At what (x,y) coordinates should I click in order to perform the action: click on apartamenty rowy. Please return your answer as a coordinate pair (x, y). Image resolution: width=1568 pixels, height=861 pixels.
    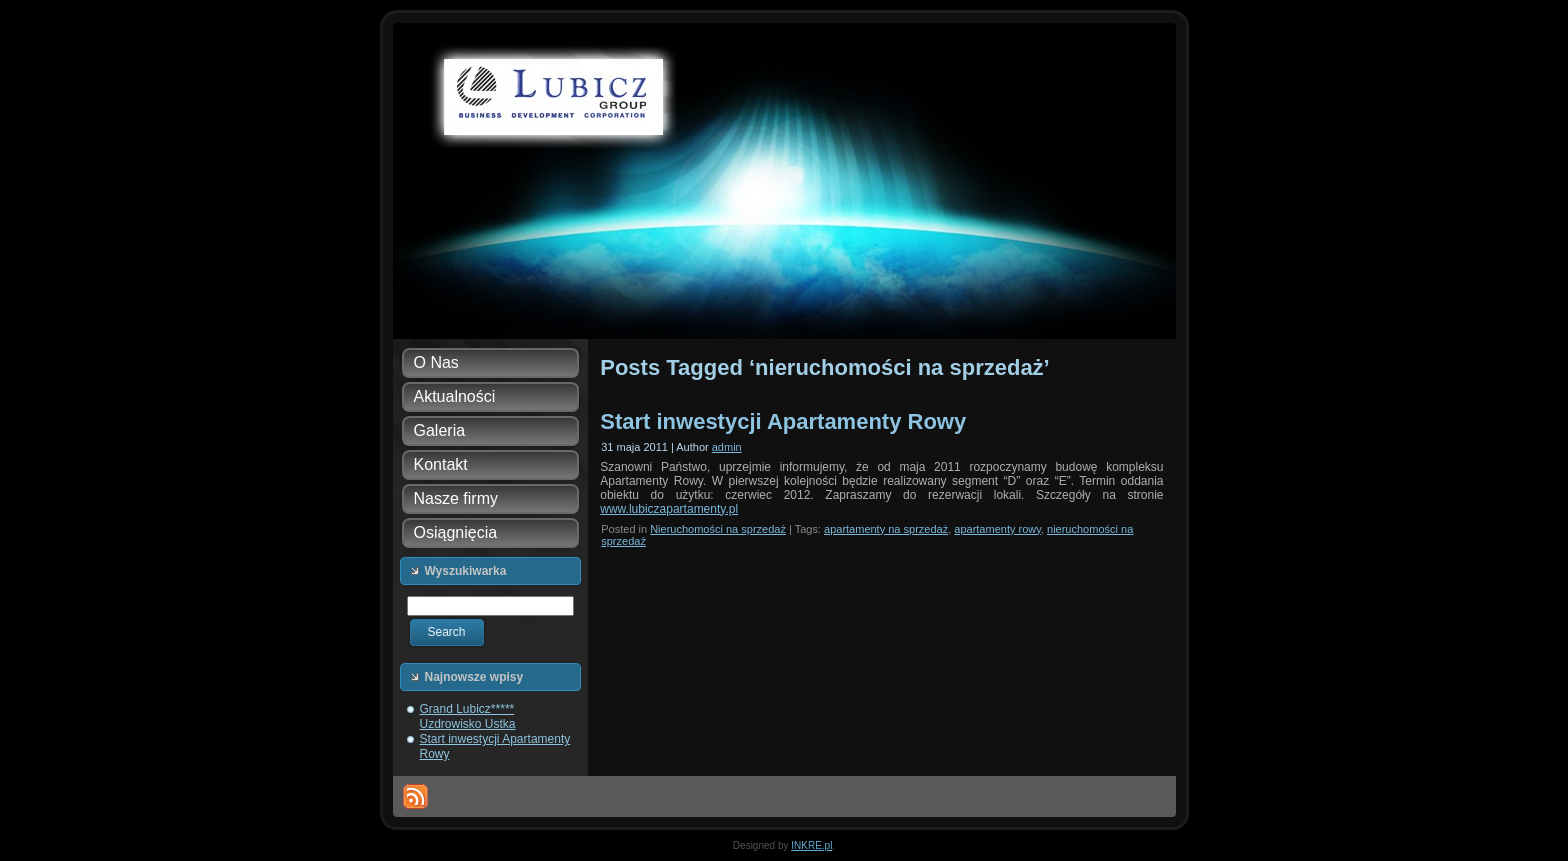
    Looking at the image, I should click on (997, 529).